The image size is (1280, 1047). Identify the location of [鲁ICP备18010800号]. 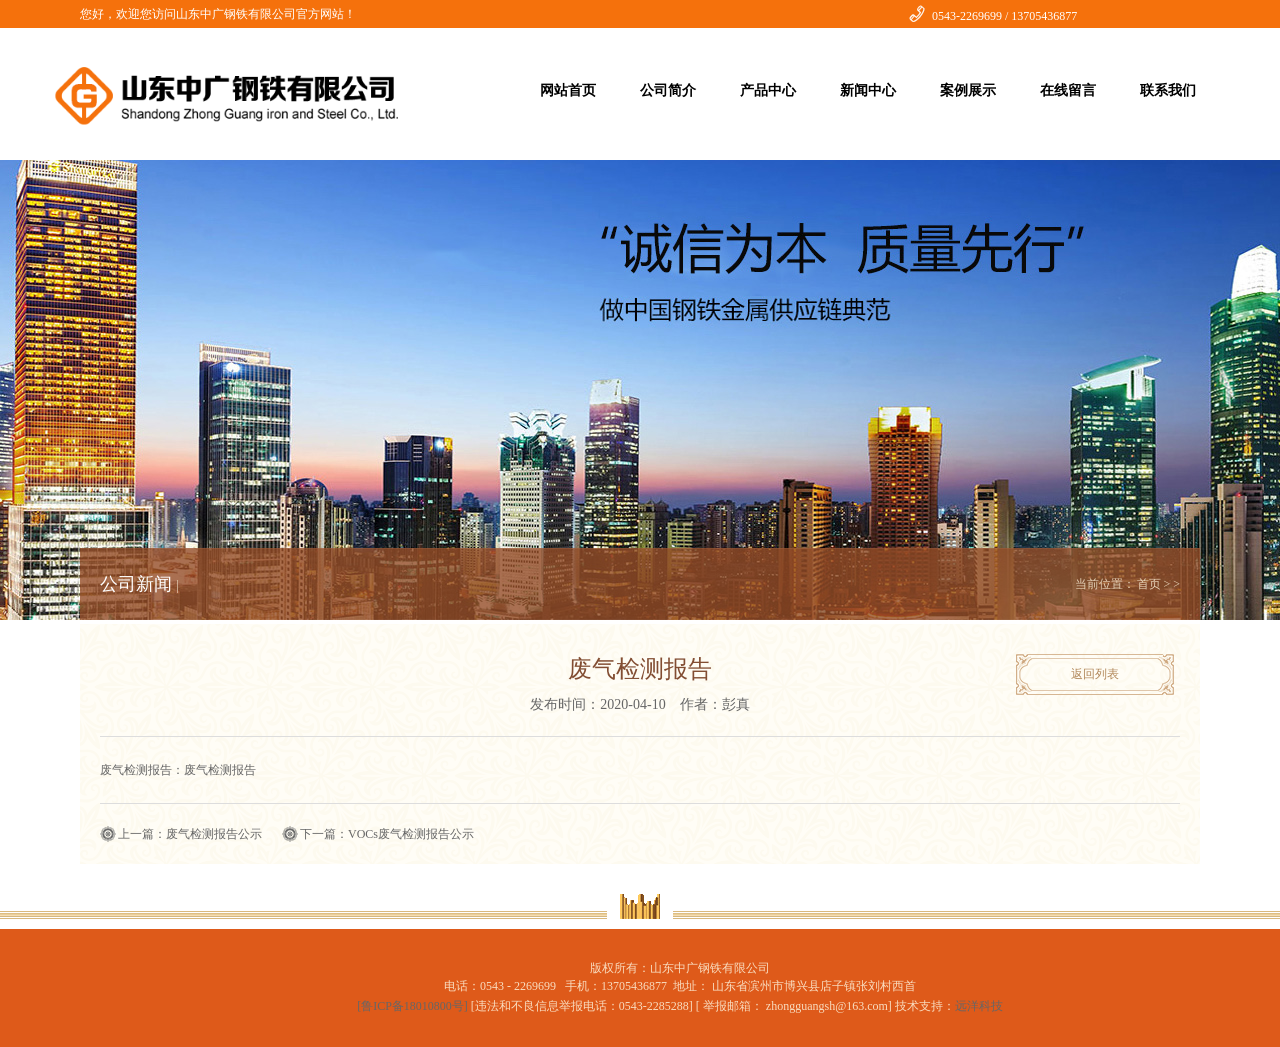
(414, 1006).